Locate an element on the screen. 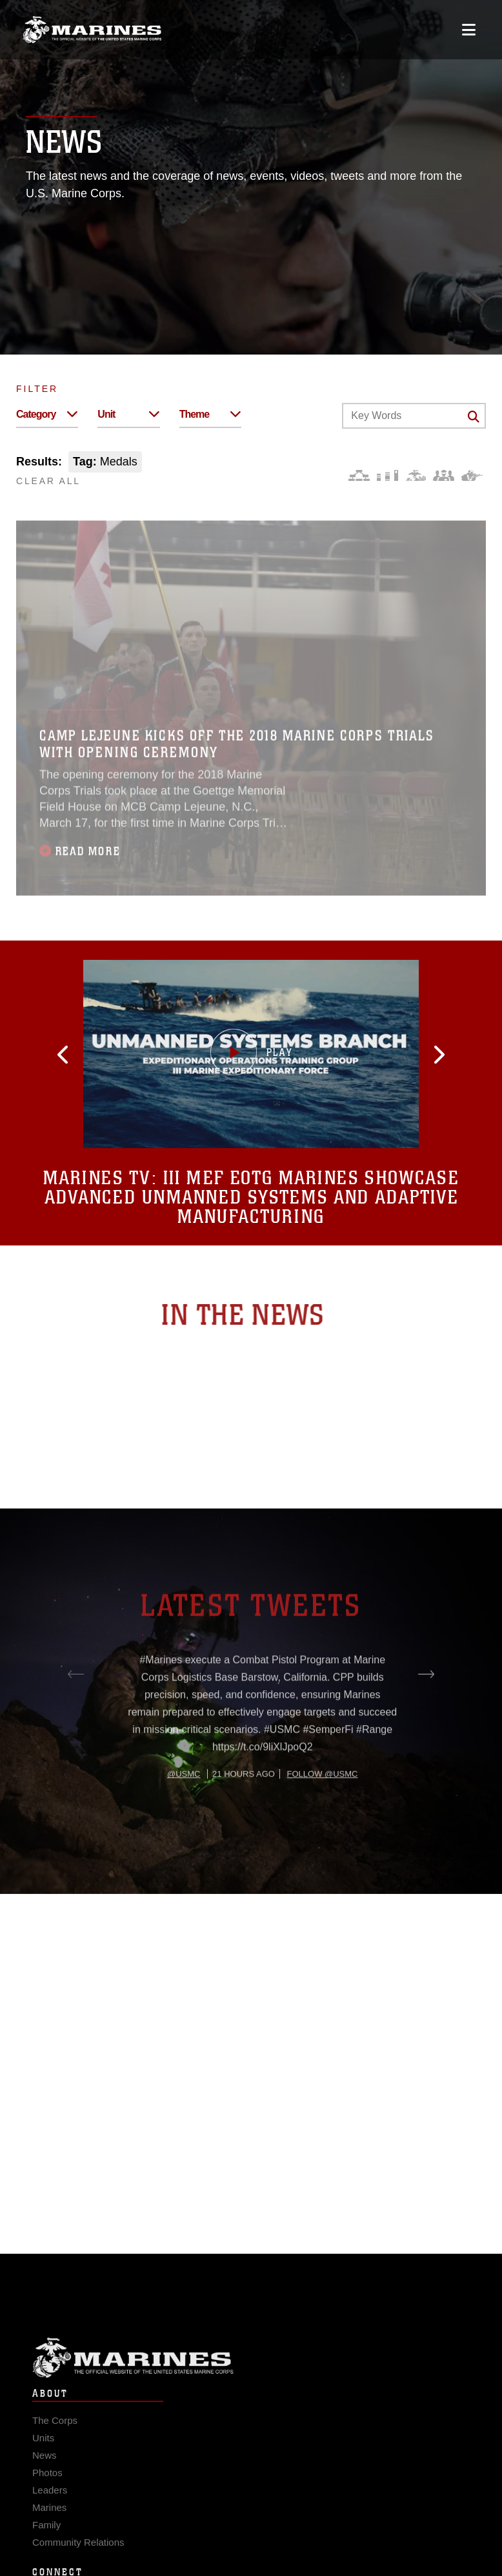 This screenshot has height=2576, width=502. [United States Marine Corps Flagship] is located at coordinates (92, 29).